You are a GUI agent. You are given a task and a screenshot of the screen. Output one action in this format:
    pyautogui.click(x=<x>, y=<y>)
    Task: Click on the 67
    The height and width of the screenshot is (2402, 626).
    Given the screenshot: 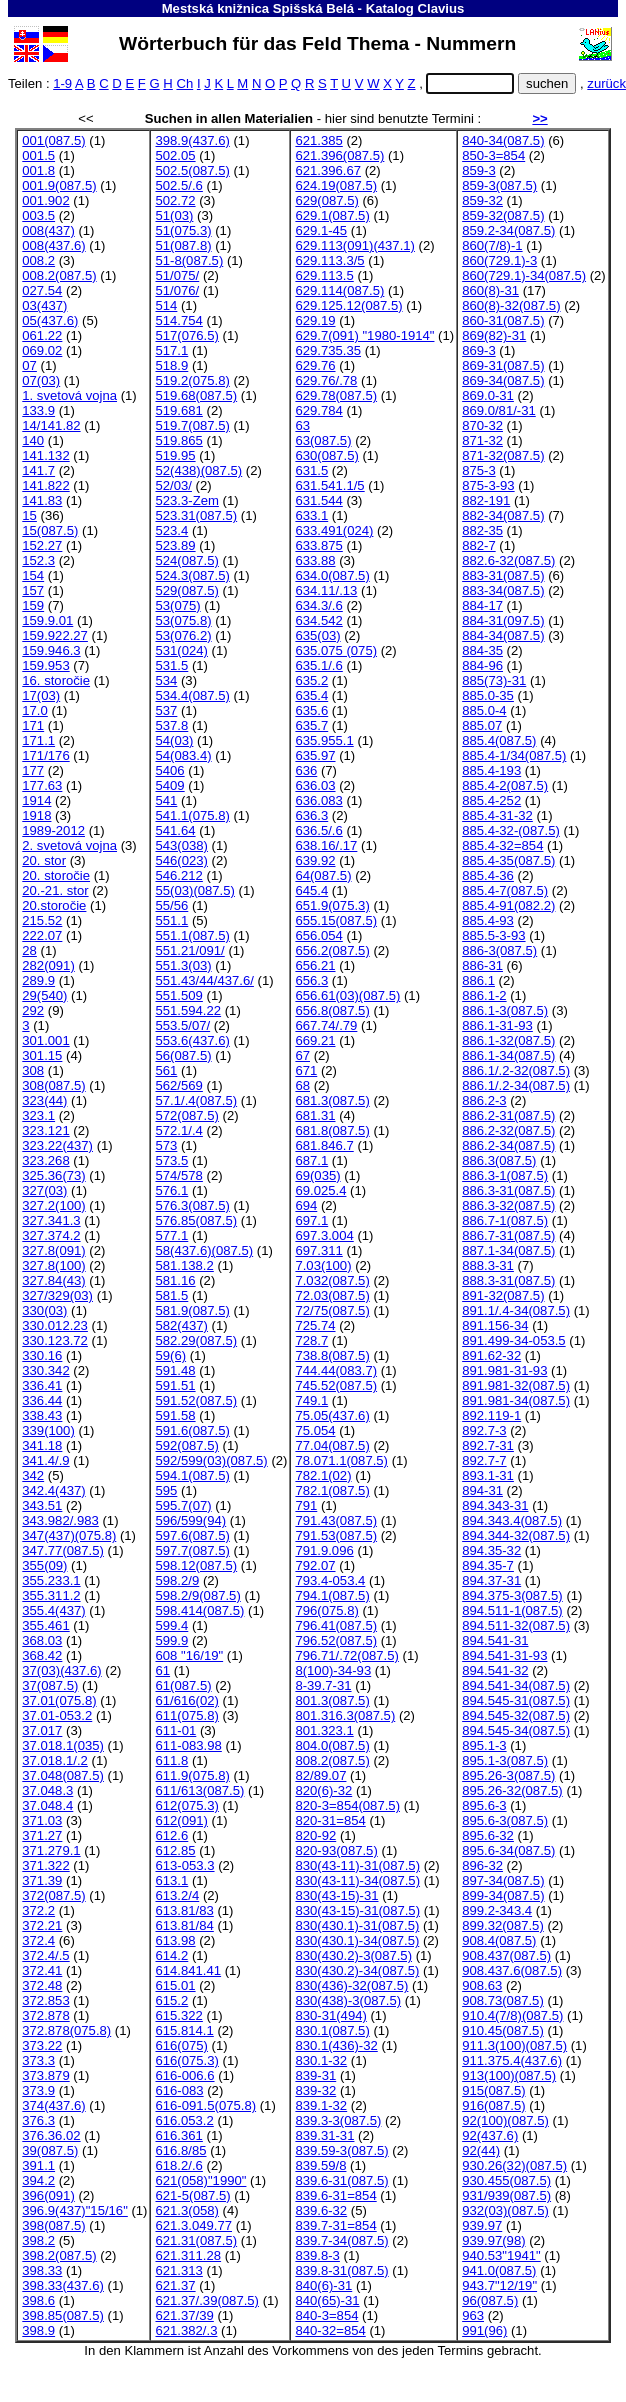 What is the action you would take?
    pyautogui.click(x=302, y=1055)
    